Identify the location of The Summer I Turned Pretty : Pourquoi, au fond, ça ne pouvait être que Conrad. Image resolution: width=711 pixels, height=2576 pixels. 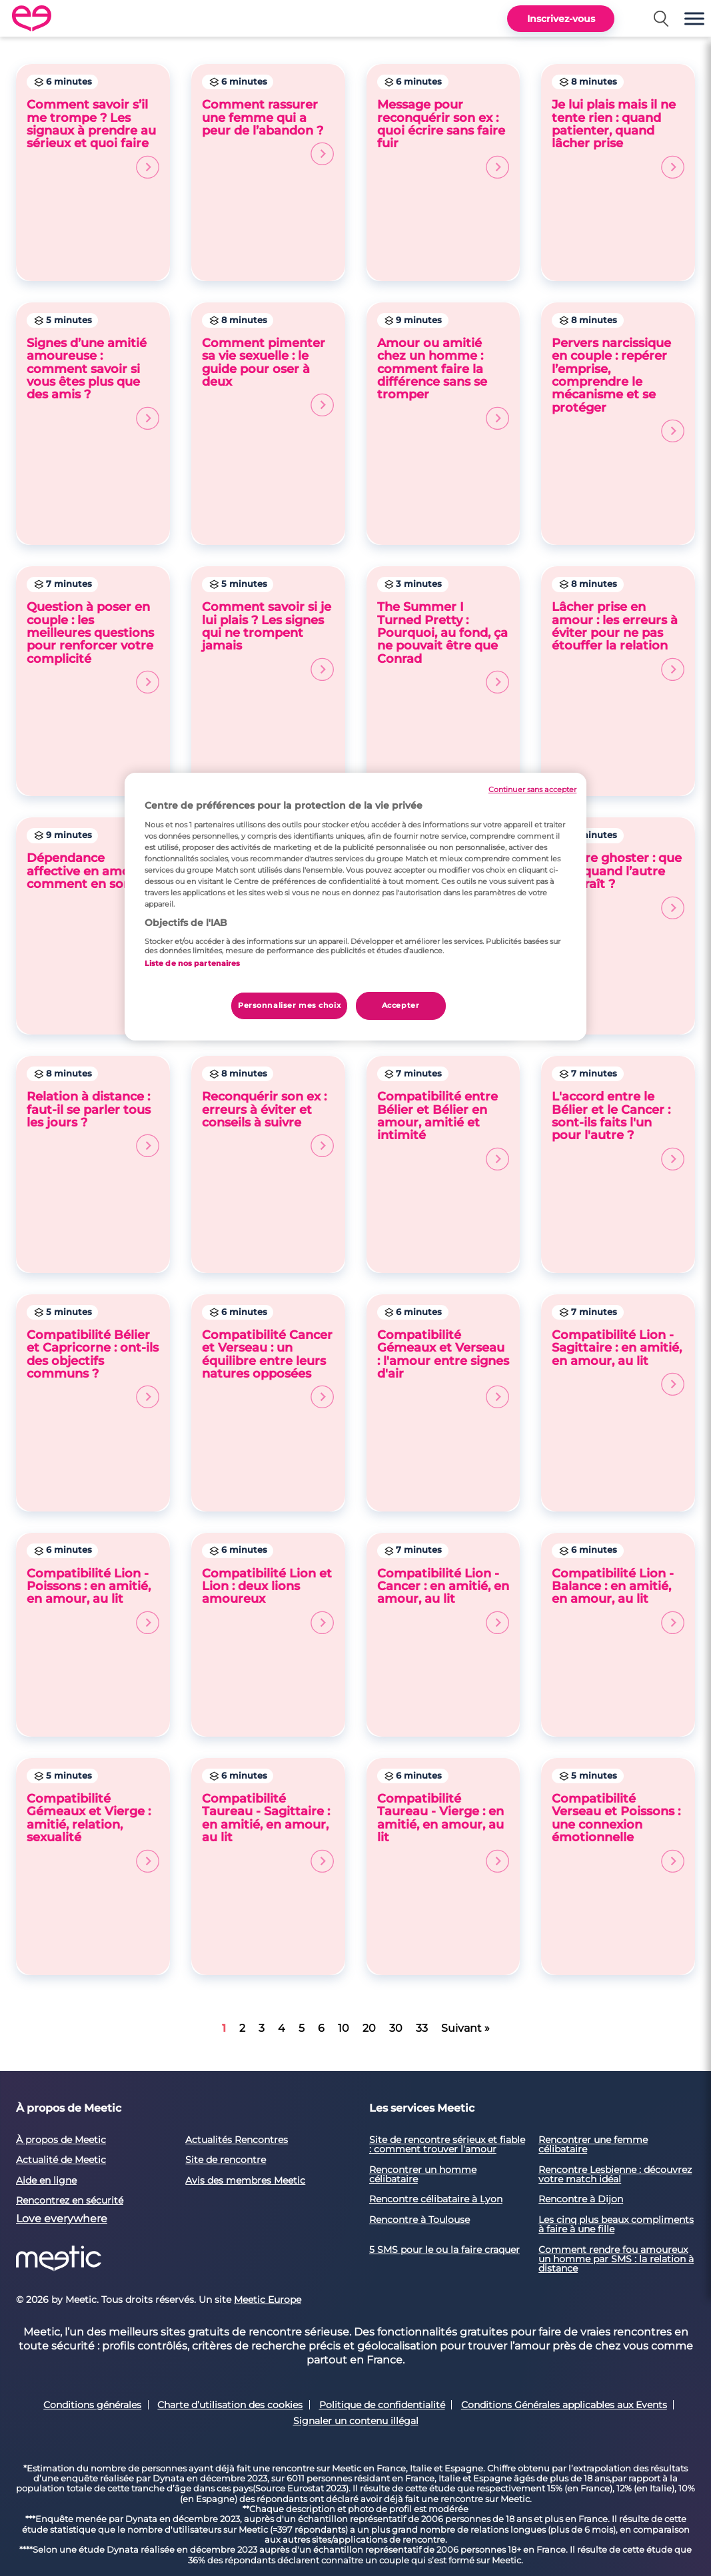
(443, 646).